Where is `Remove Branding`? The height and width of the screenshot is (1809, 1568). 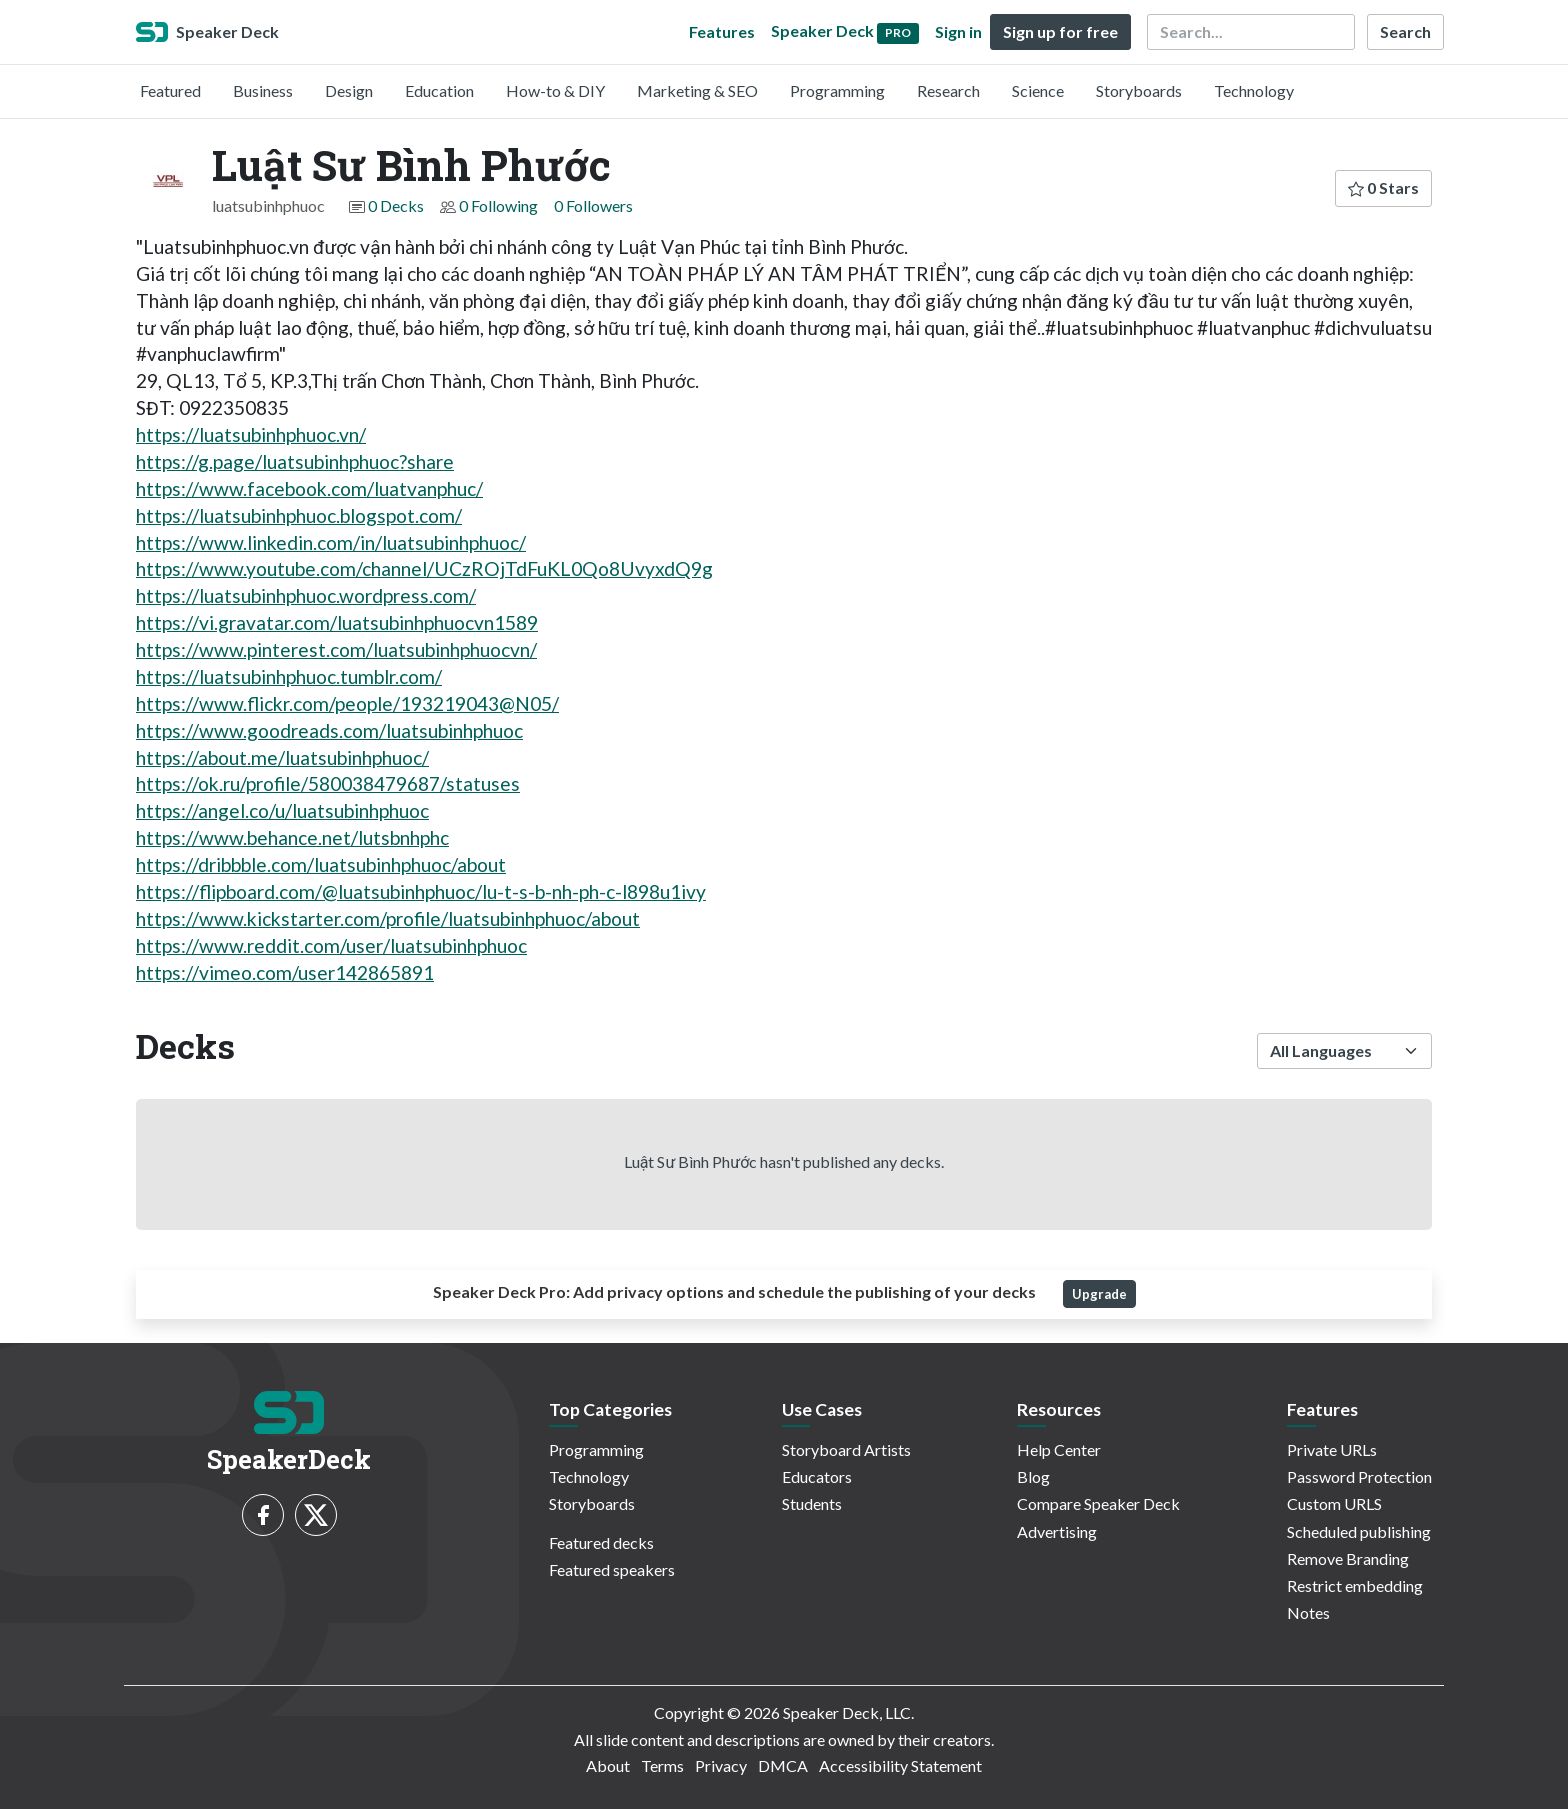
Remove Branding is located at coordinates (1348, 1558).